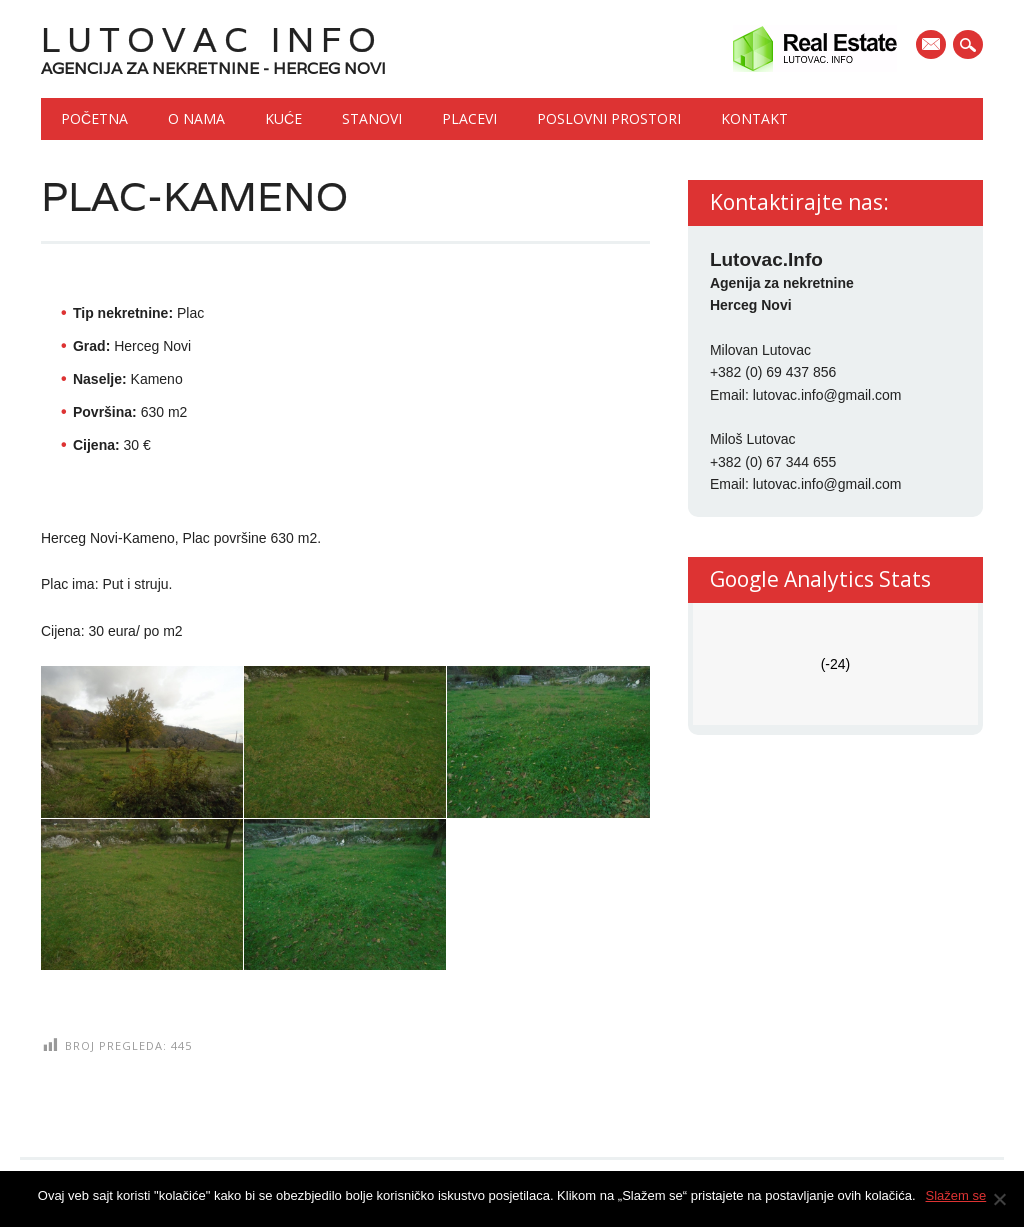 Image resolution: width=1024 pixels, height=1227 pixels. What do you see at coordinates (283, 118) in the screenshot?
I see `Kuće` at bounding box center [283, 118].